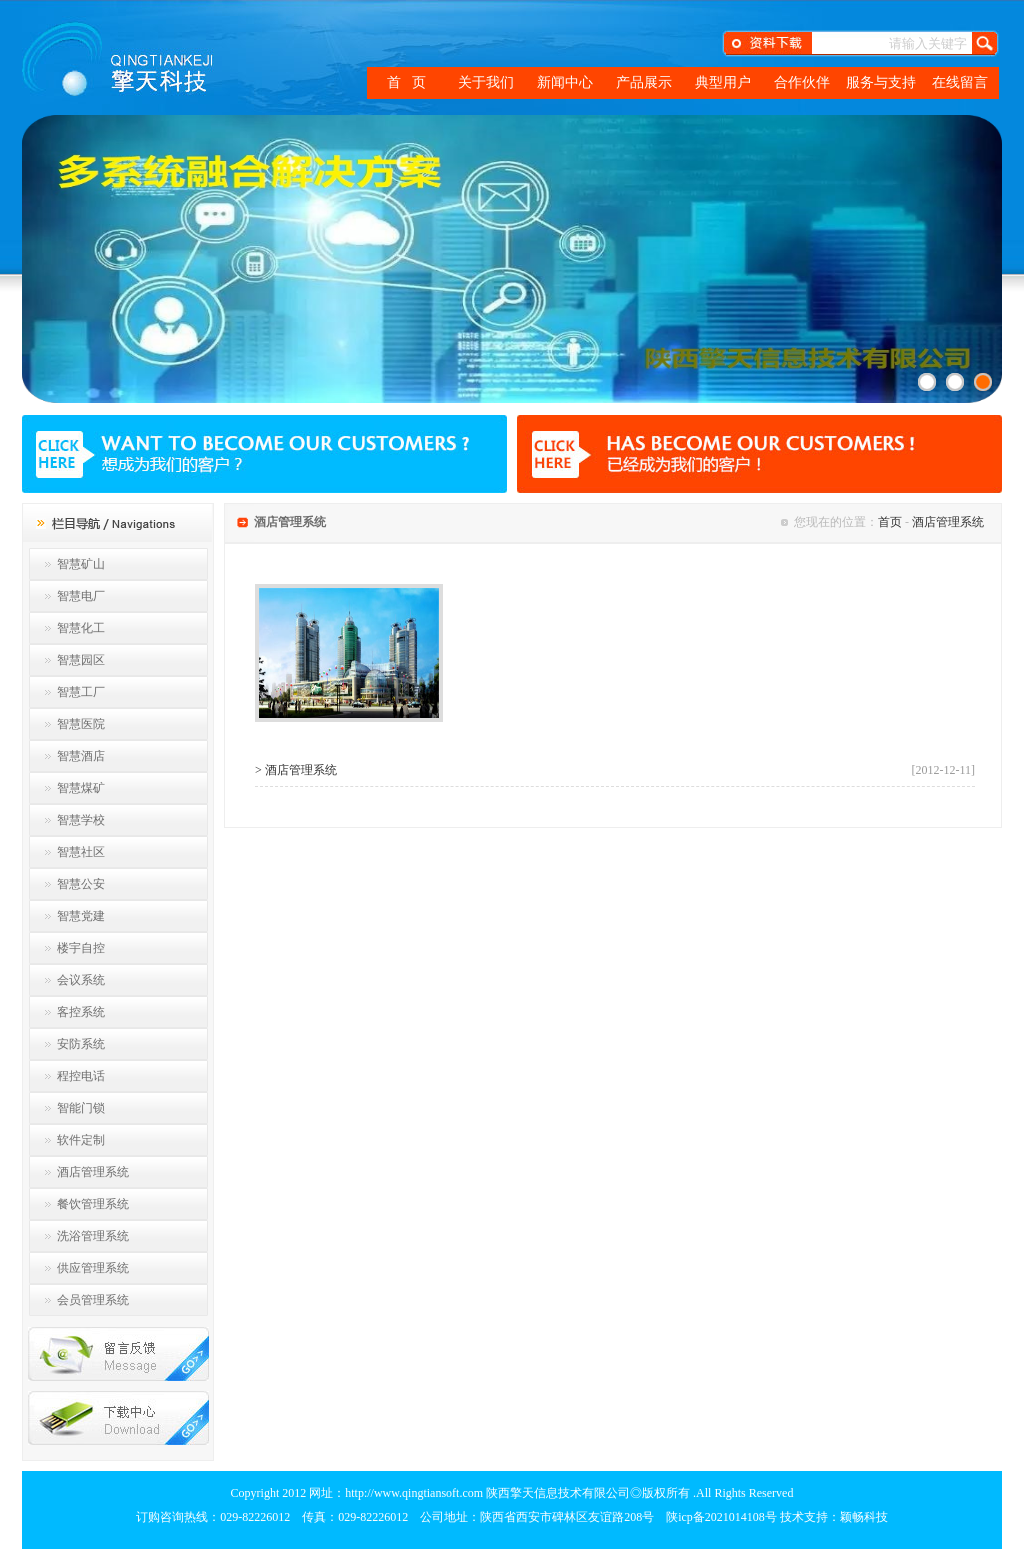 This screenshot has height=1564, width=1024. I want to click on 会议系统, so click(81, 980).